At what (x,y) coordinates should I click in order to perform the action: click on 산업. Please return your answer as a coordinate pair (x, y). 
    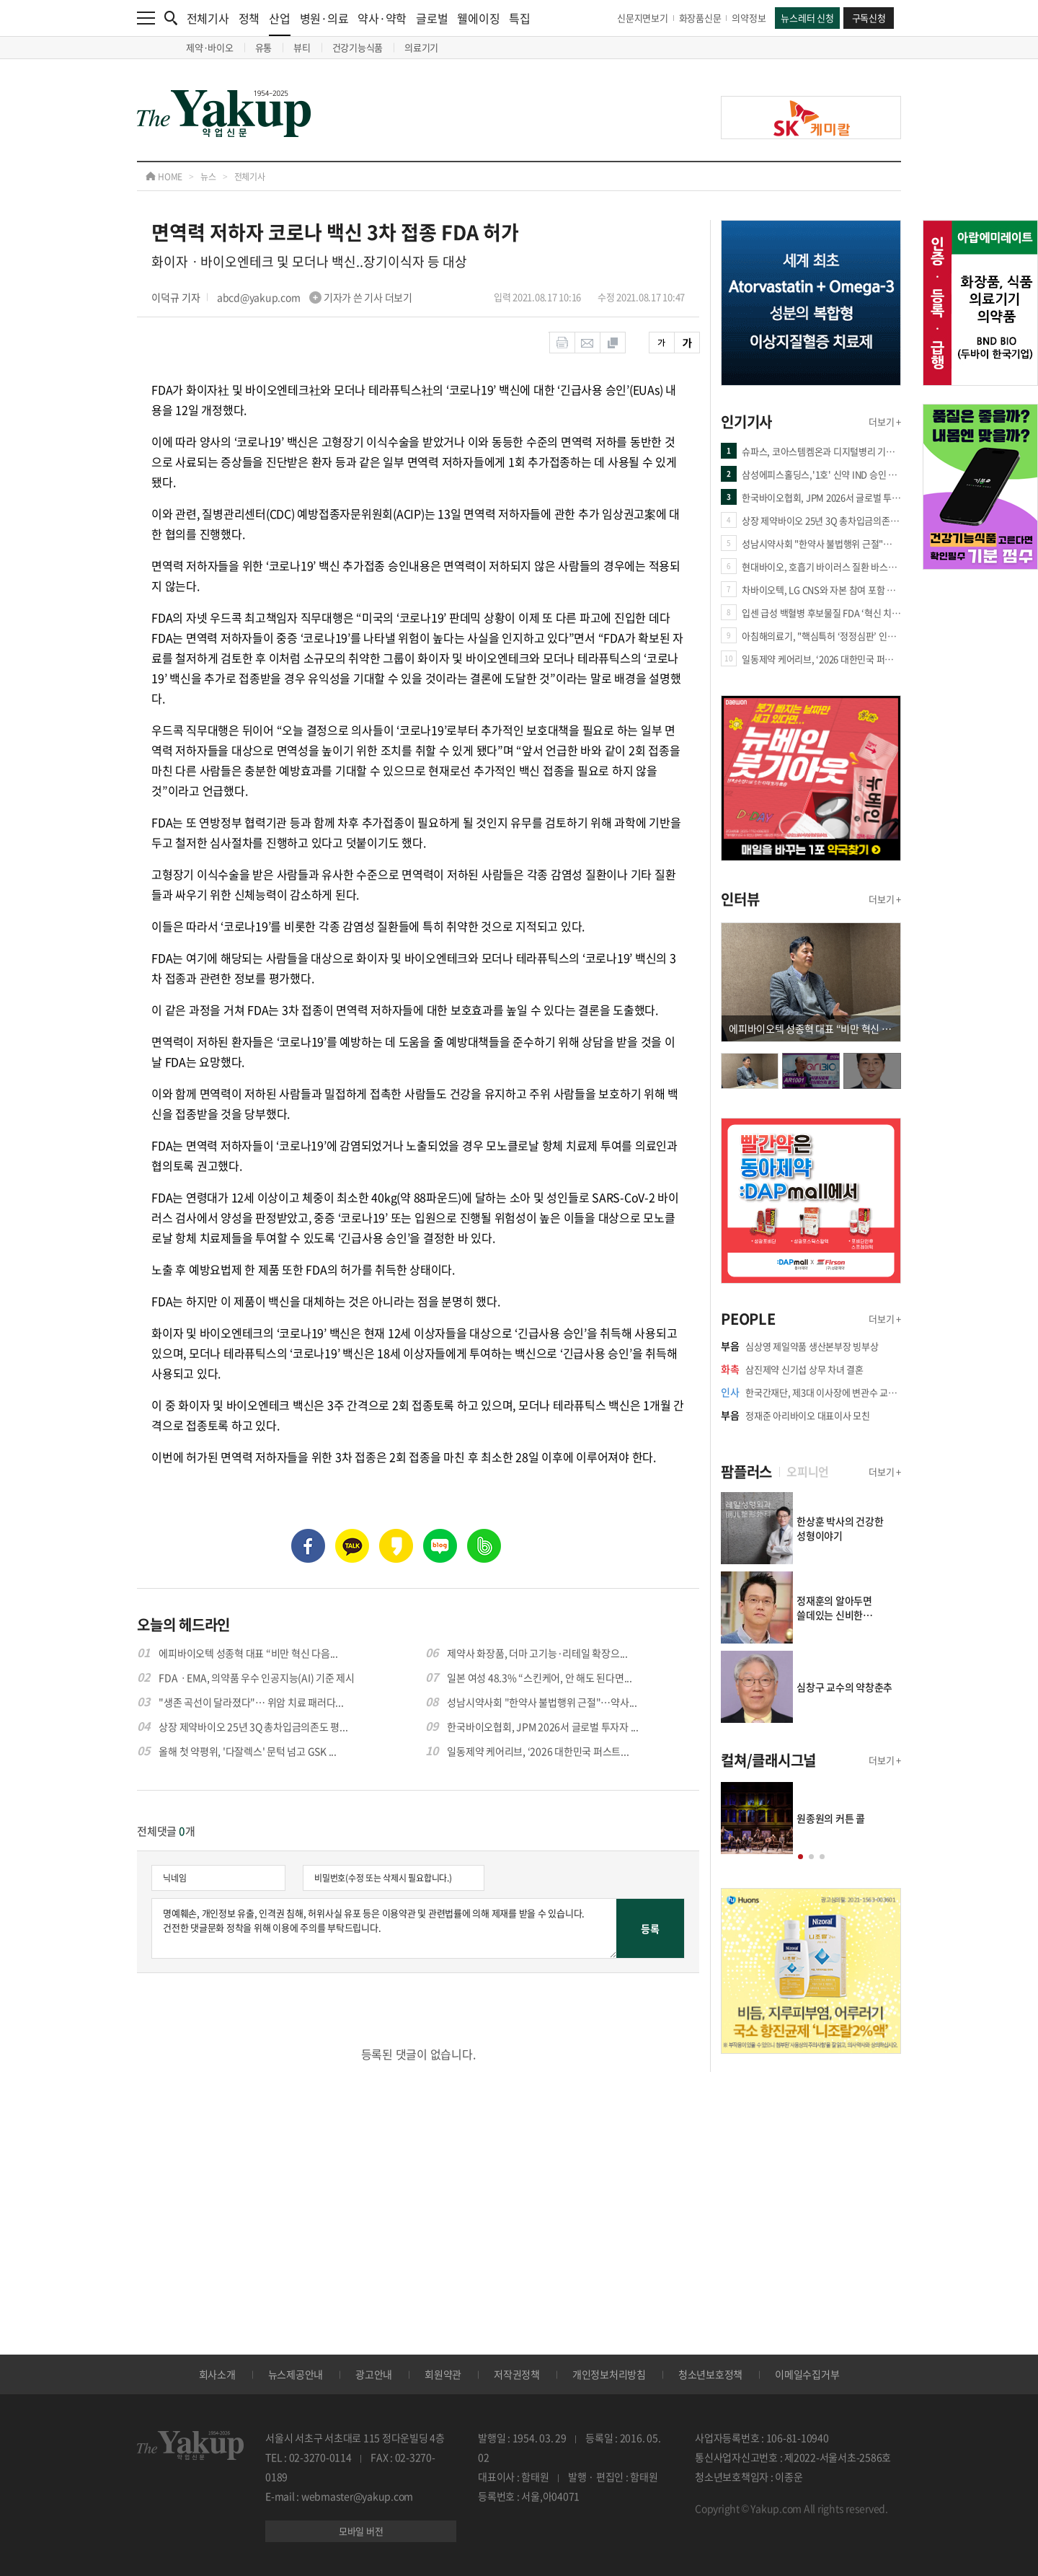
    Looking at the image, I should click on (279, 22).